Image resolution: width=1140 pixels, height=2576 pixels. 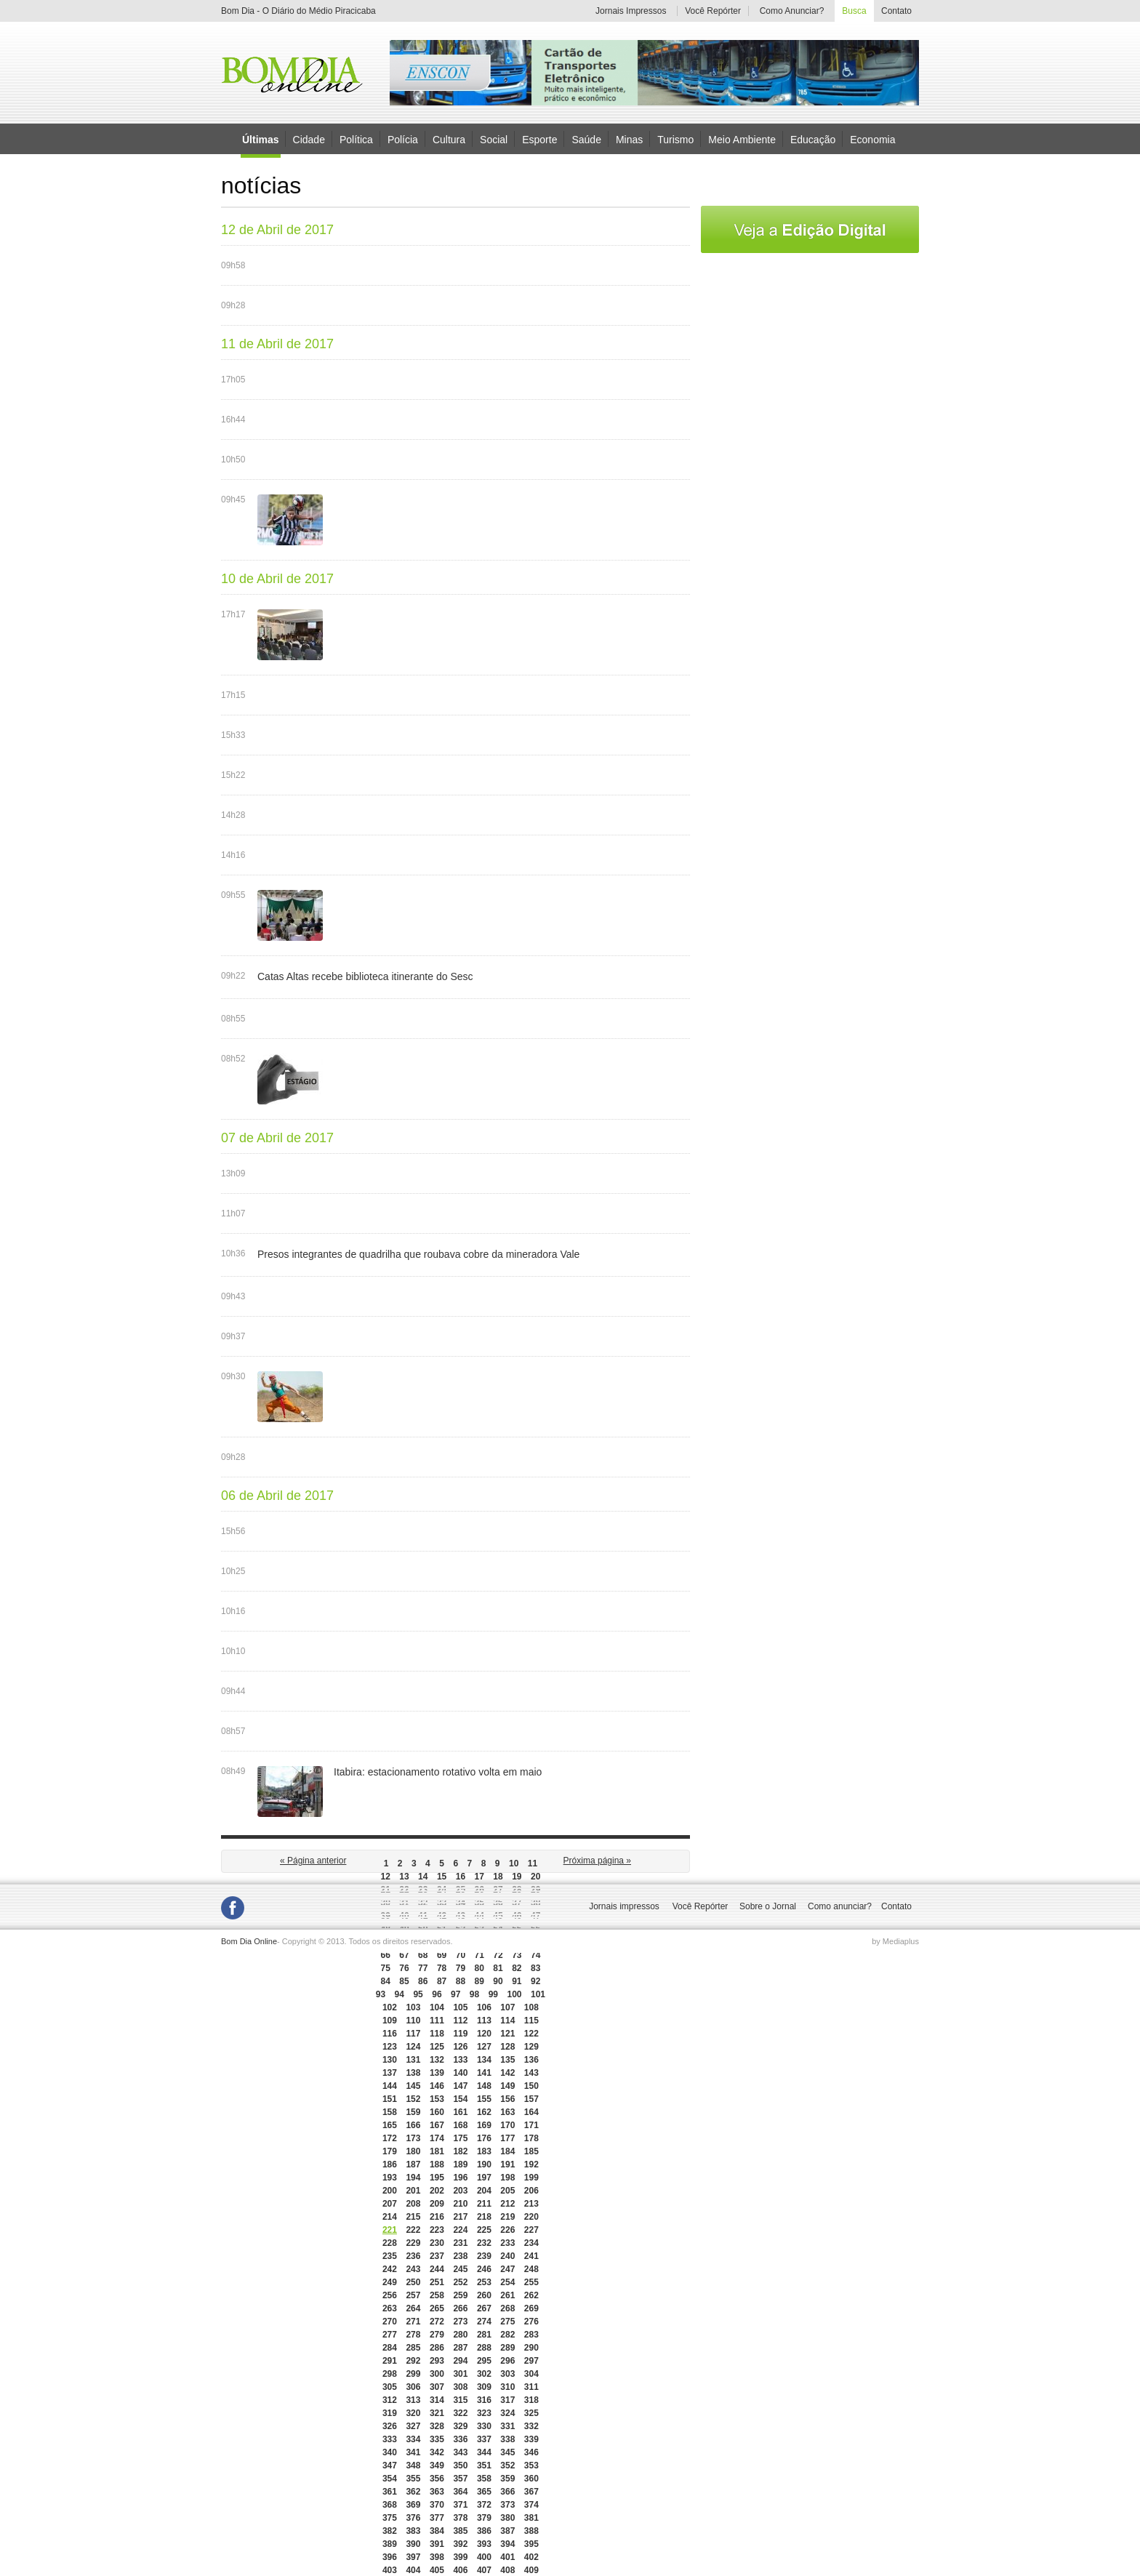 What do you see at coordinates (507, 2439) in the screenshot?
I see `338` at bounding box center [507, 2439].